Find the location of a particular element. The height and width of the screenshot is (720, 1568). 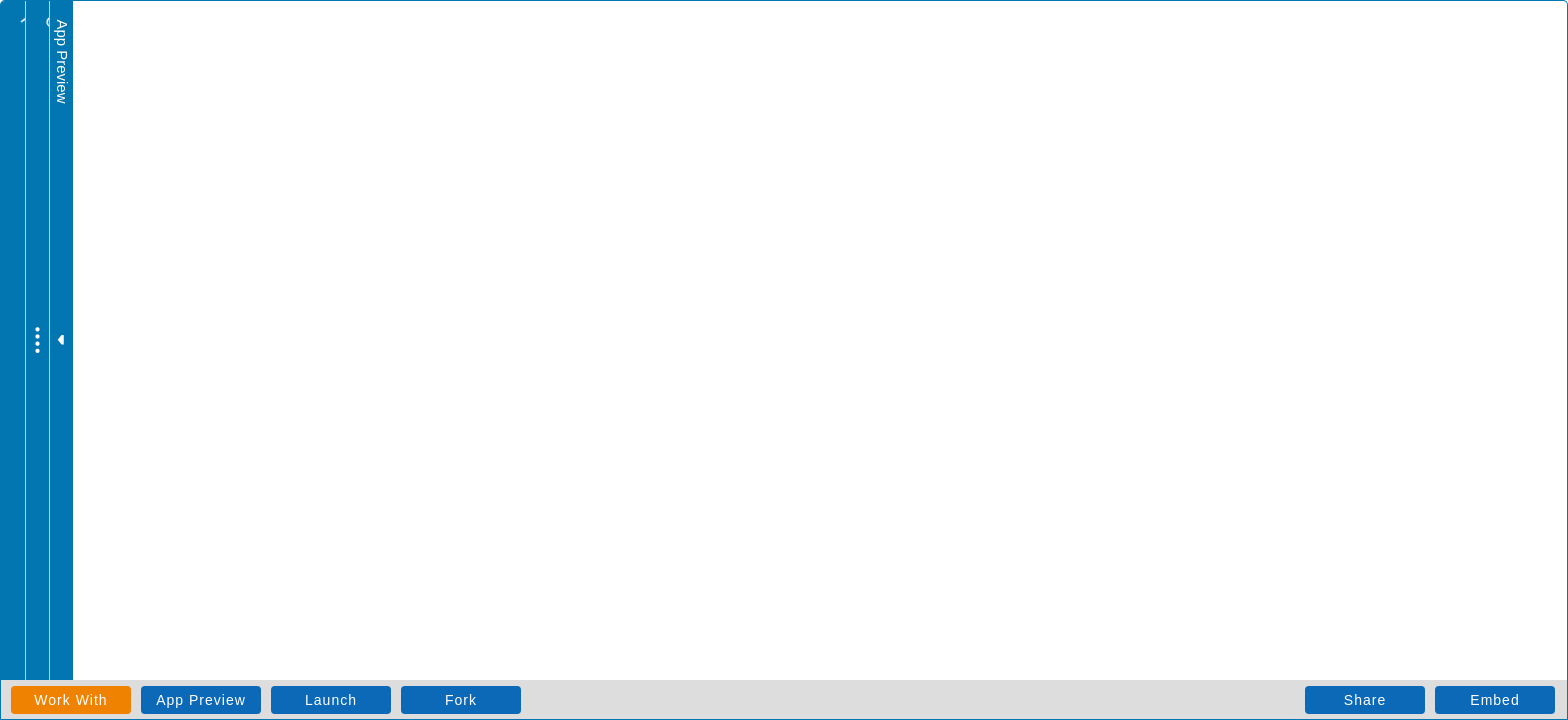

Share is located at coordinates (1365, 700).